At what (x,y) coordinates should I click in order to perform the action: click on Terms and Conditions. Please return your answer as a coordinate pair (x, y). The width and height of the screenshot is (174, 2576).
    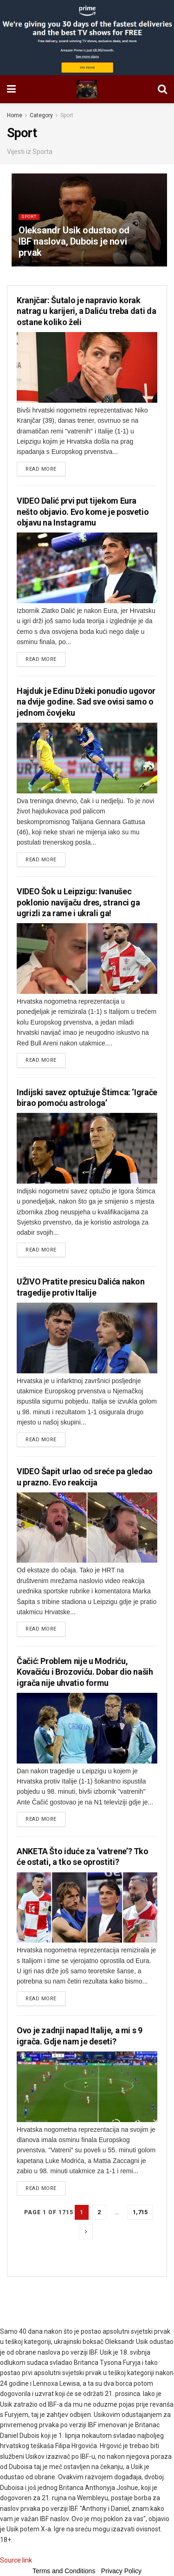
    Looking at the image, I should click on (63, 2571).